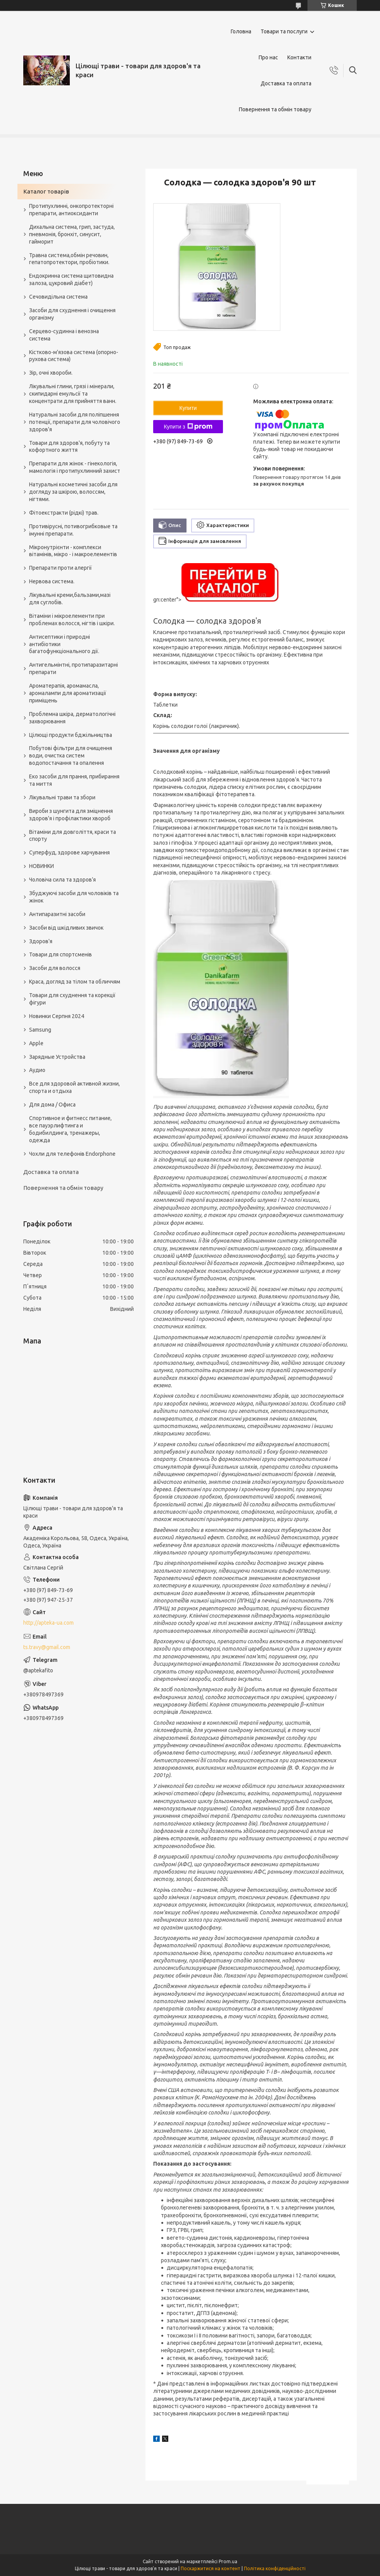 This screenshot has height=2576, width=380. Describe the element at coordinates (69, 446) in the screenshot. I see `Товари для здоров'я, побуту та кофортного життя` at that location.